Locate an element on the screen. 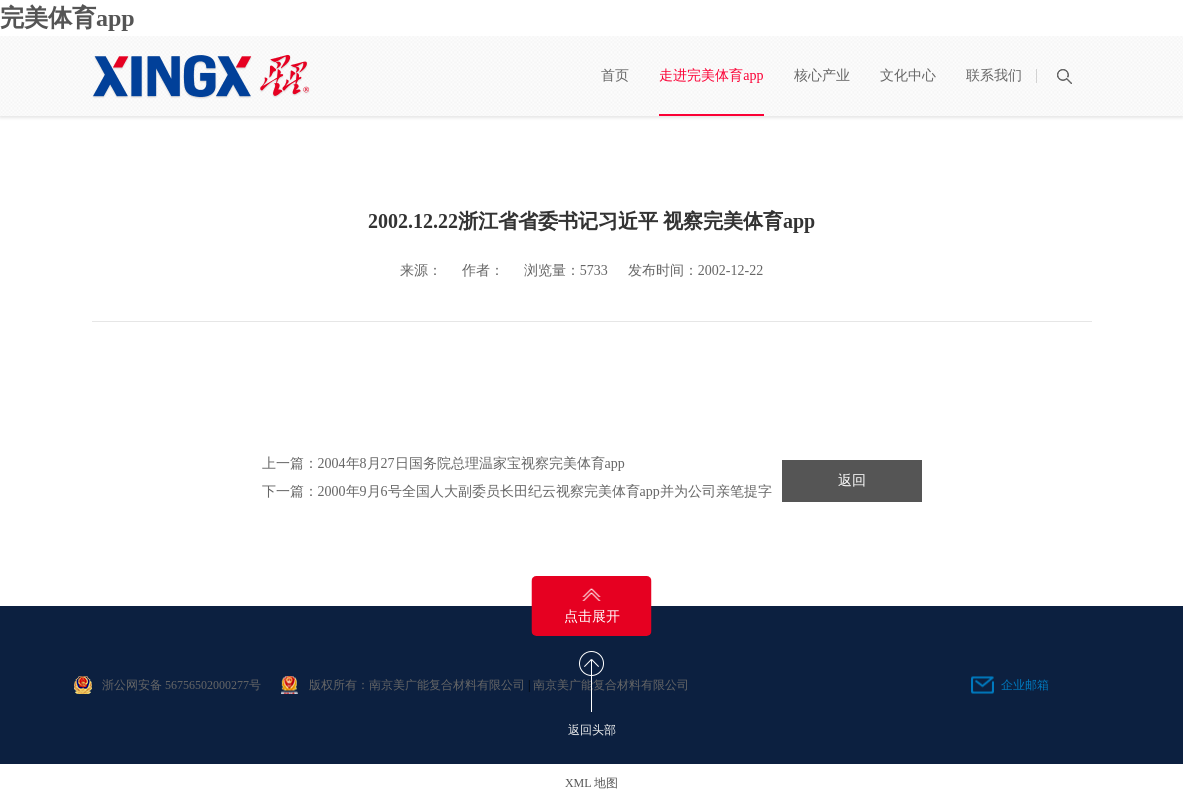 The width and height of the screenshot is (1183, 802). 版权所有：南京美广能复合材料有限公司 is located at coordinates (417, 685).